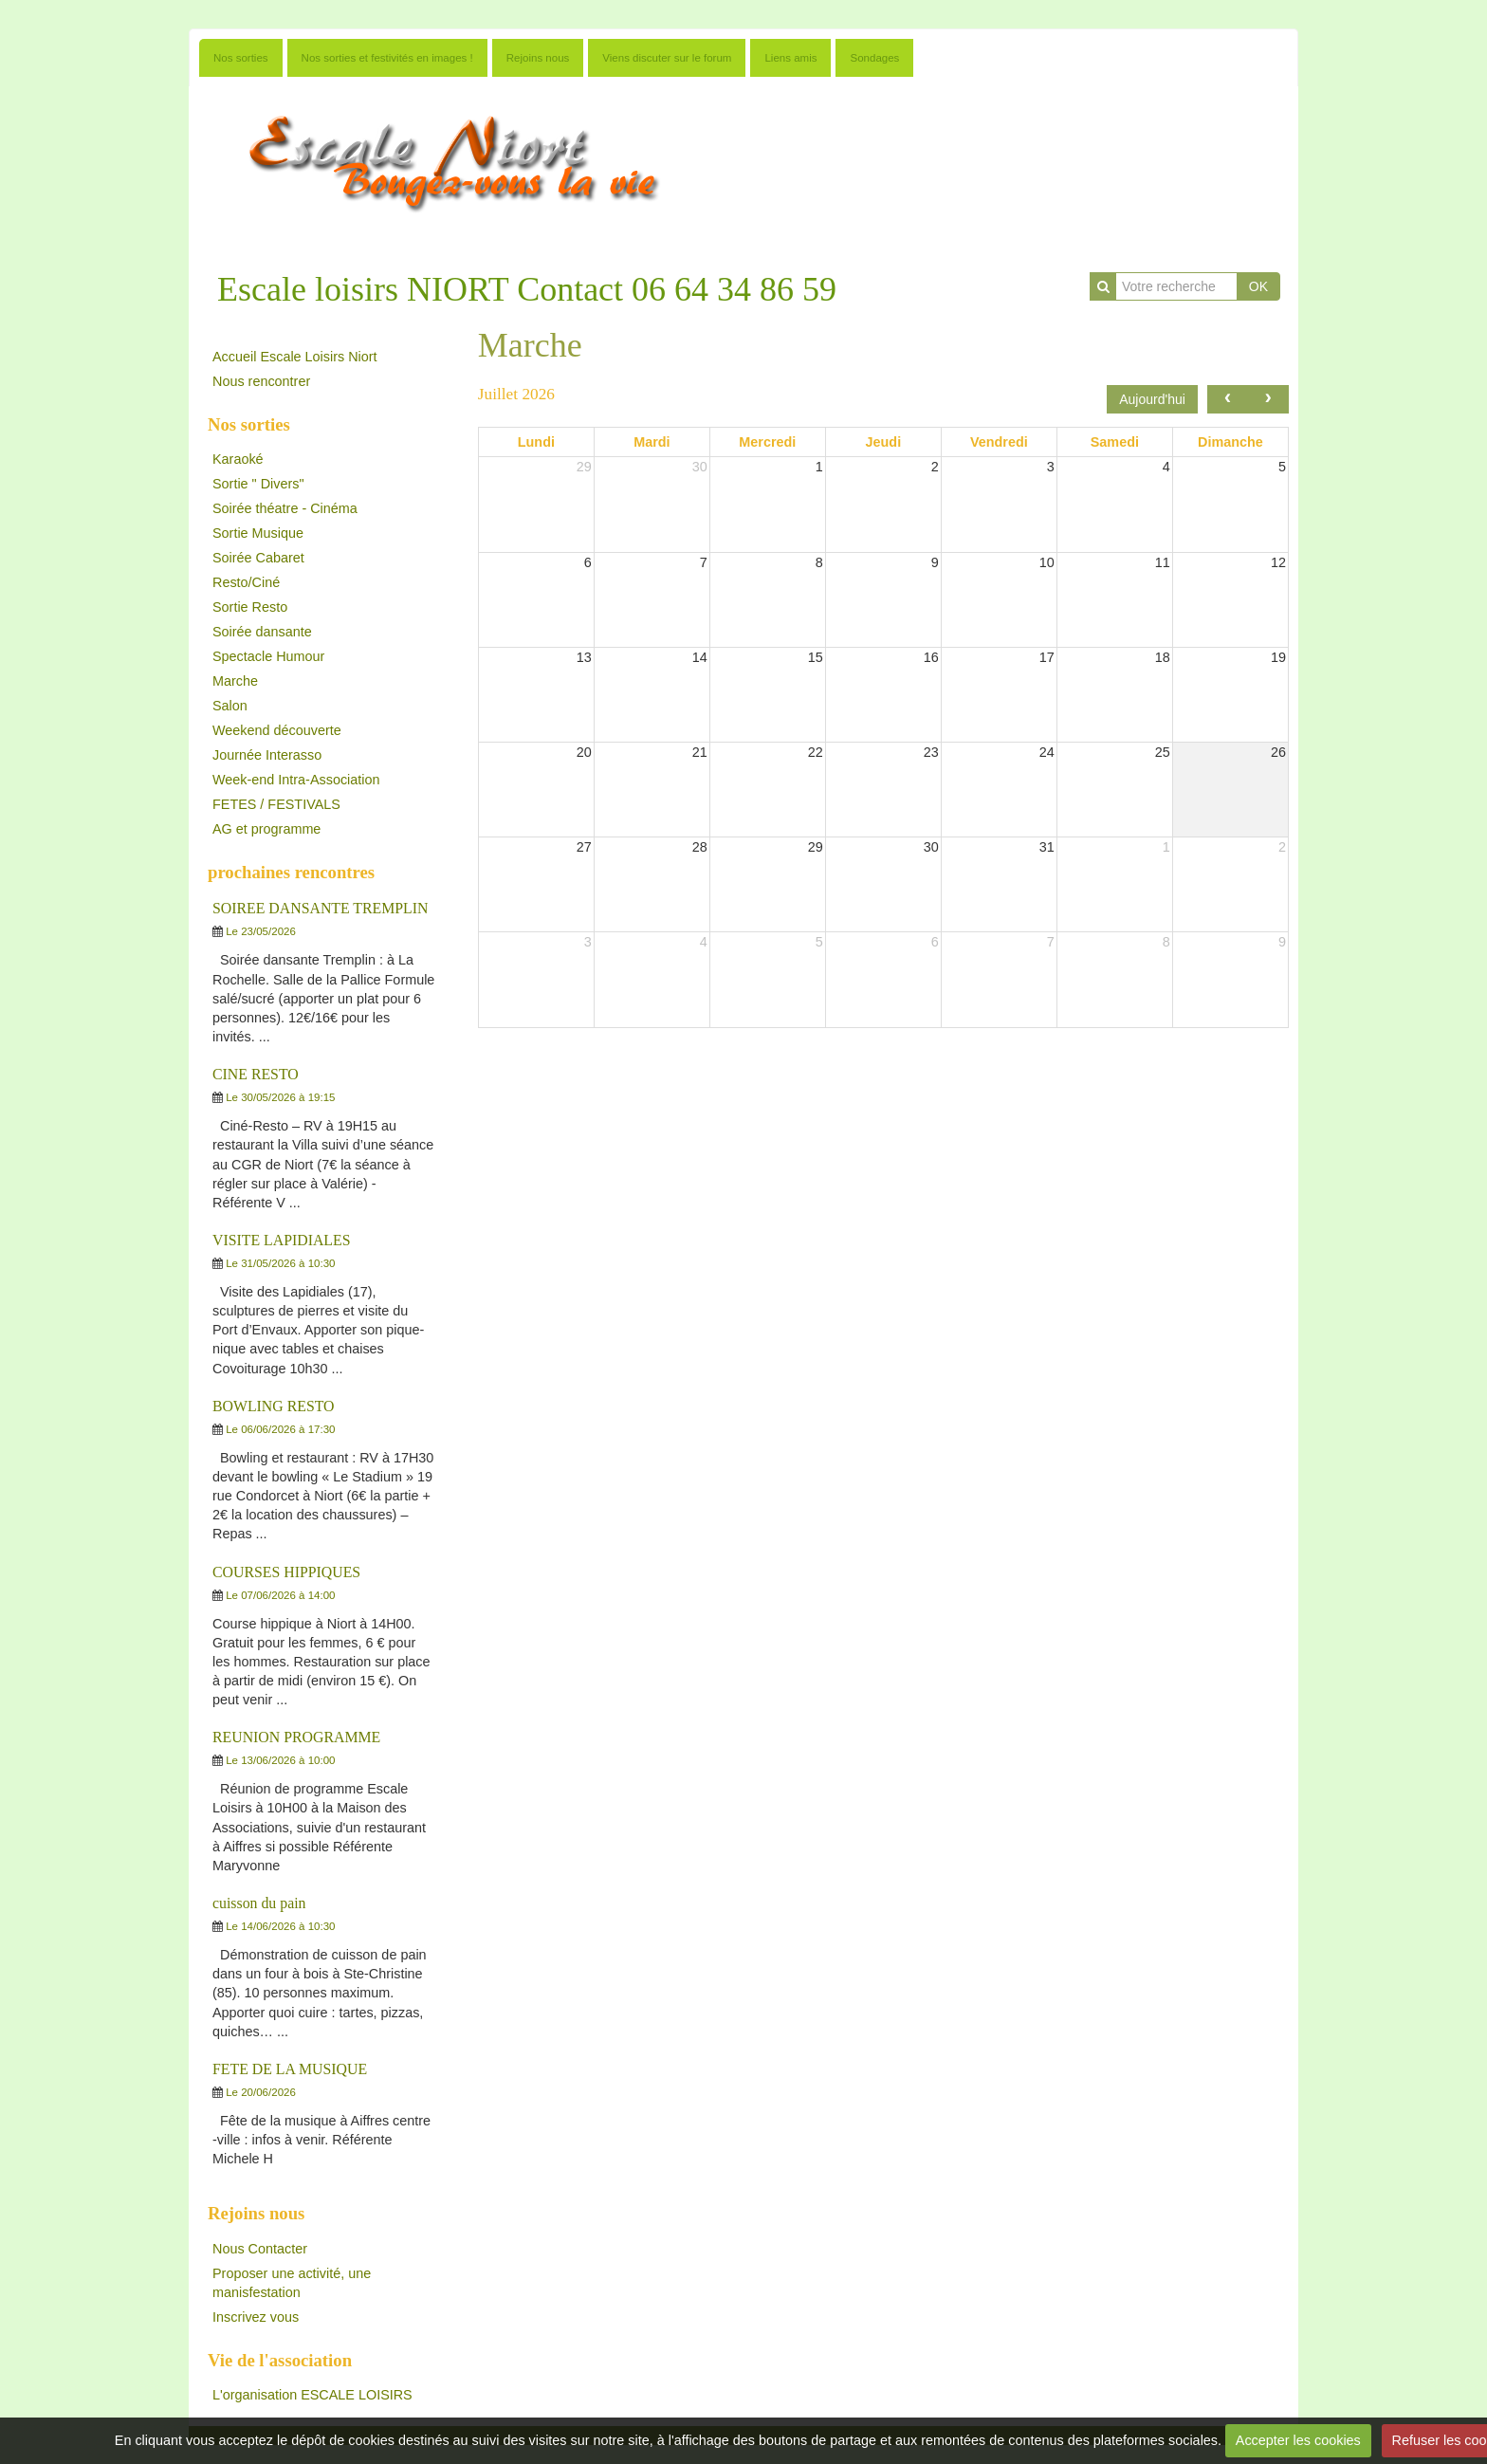 Image resolution: width=1487 pixels, height=2464 pixels. What do you see at coordinates (296, 779) in the screenshot?
I see `Week-end Intra-Association` at bounding box center [296, 779].